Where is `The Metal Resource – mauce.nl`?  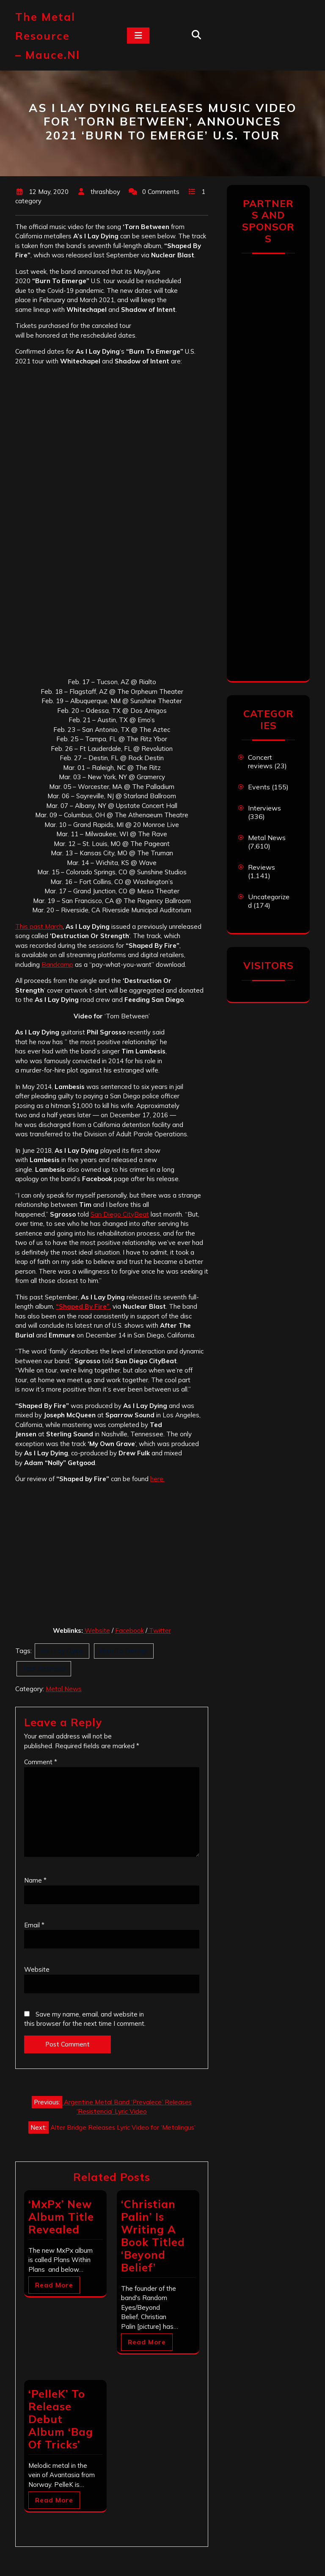
The Metal Resource – mauce.nl is located at coordinates (47, 35).